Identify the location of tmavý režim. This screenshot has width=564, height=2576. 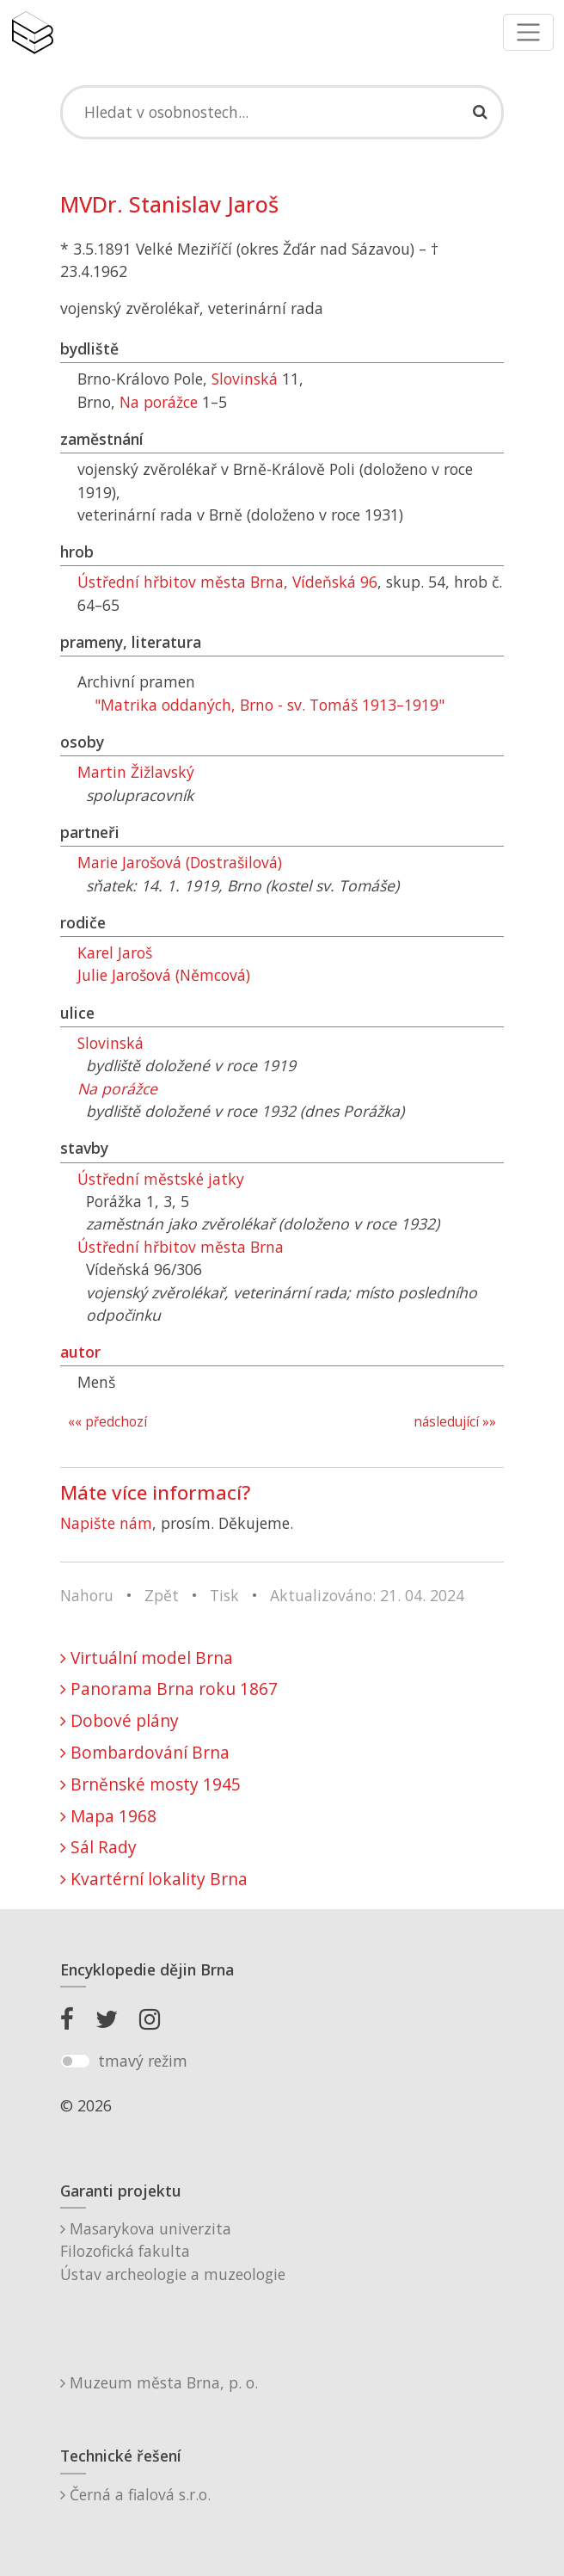
(142, 2060).